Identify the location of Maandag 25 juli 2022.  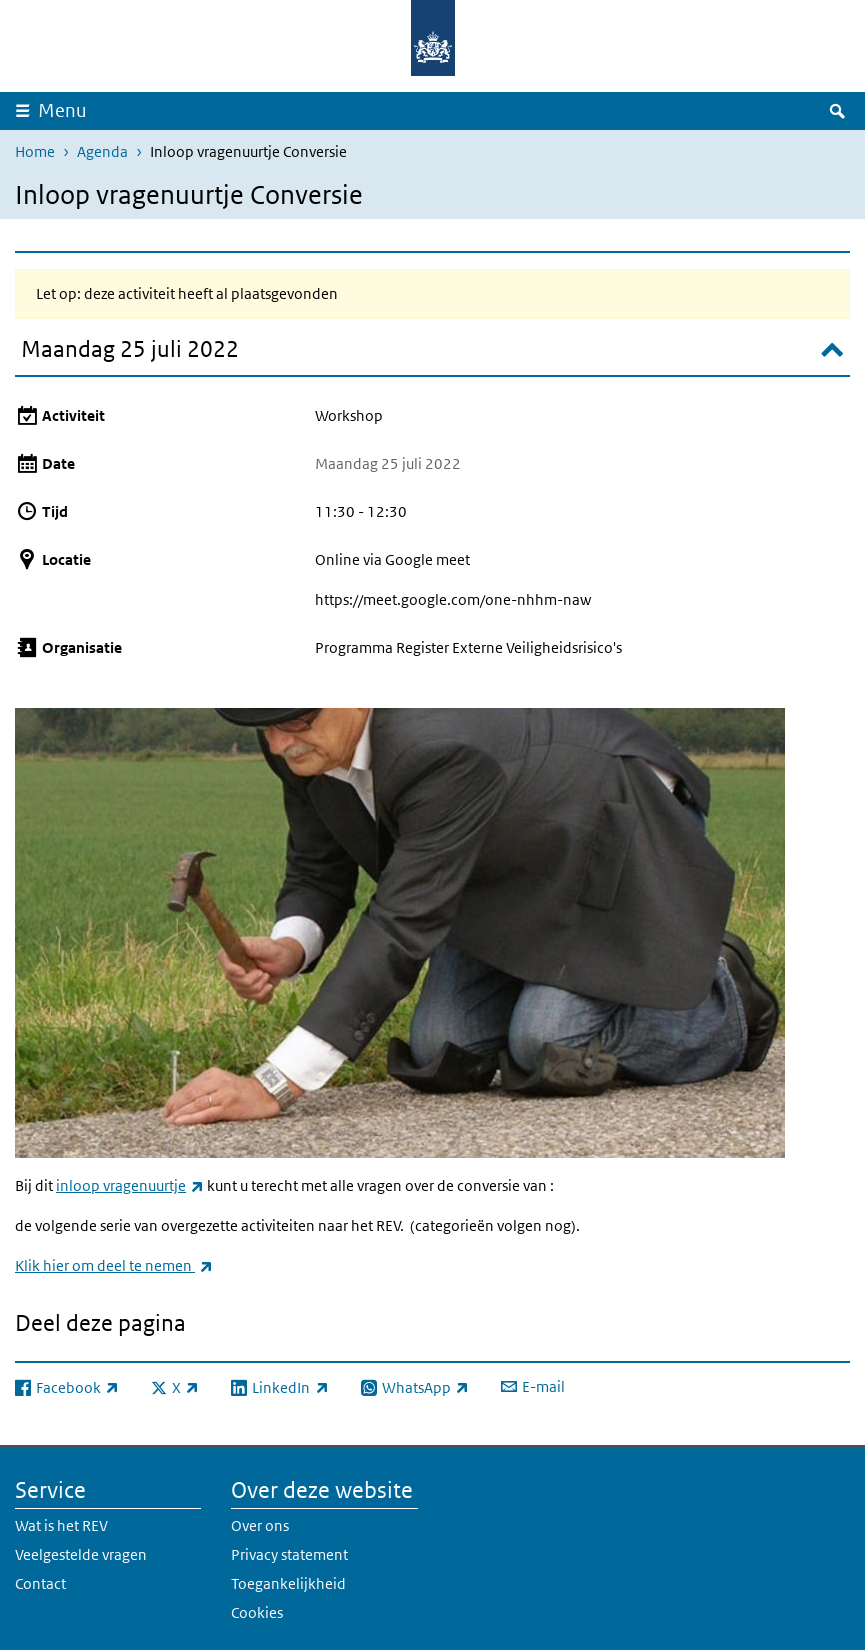
(130, 348).